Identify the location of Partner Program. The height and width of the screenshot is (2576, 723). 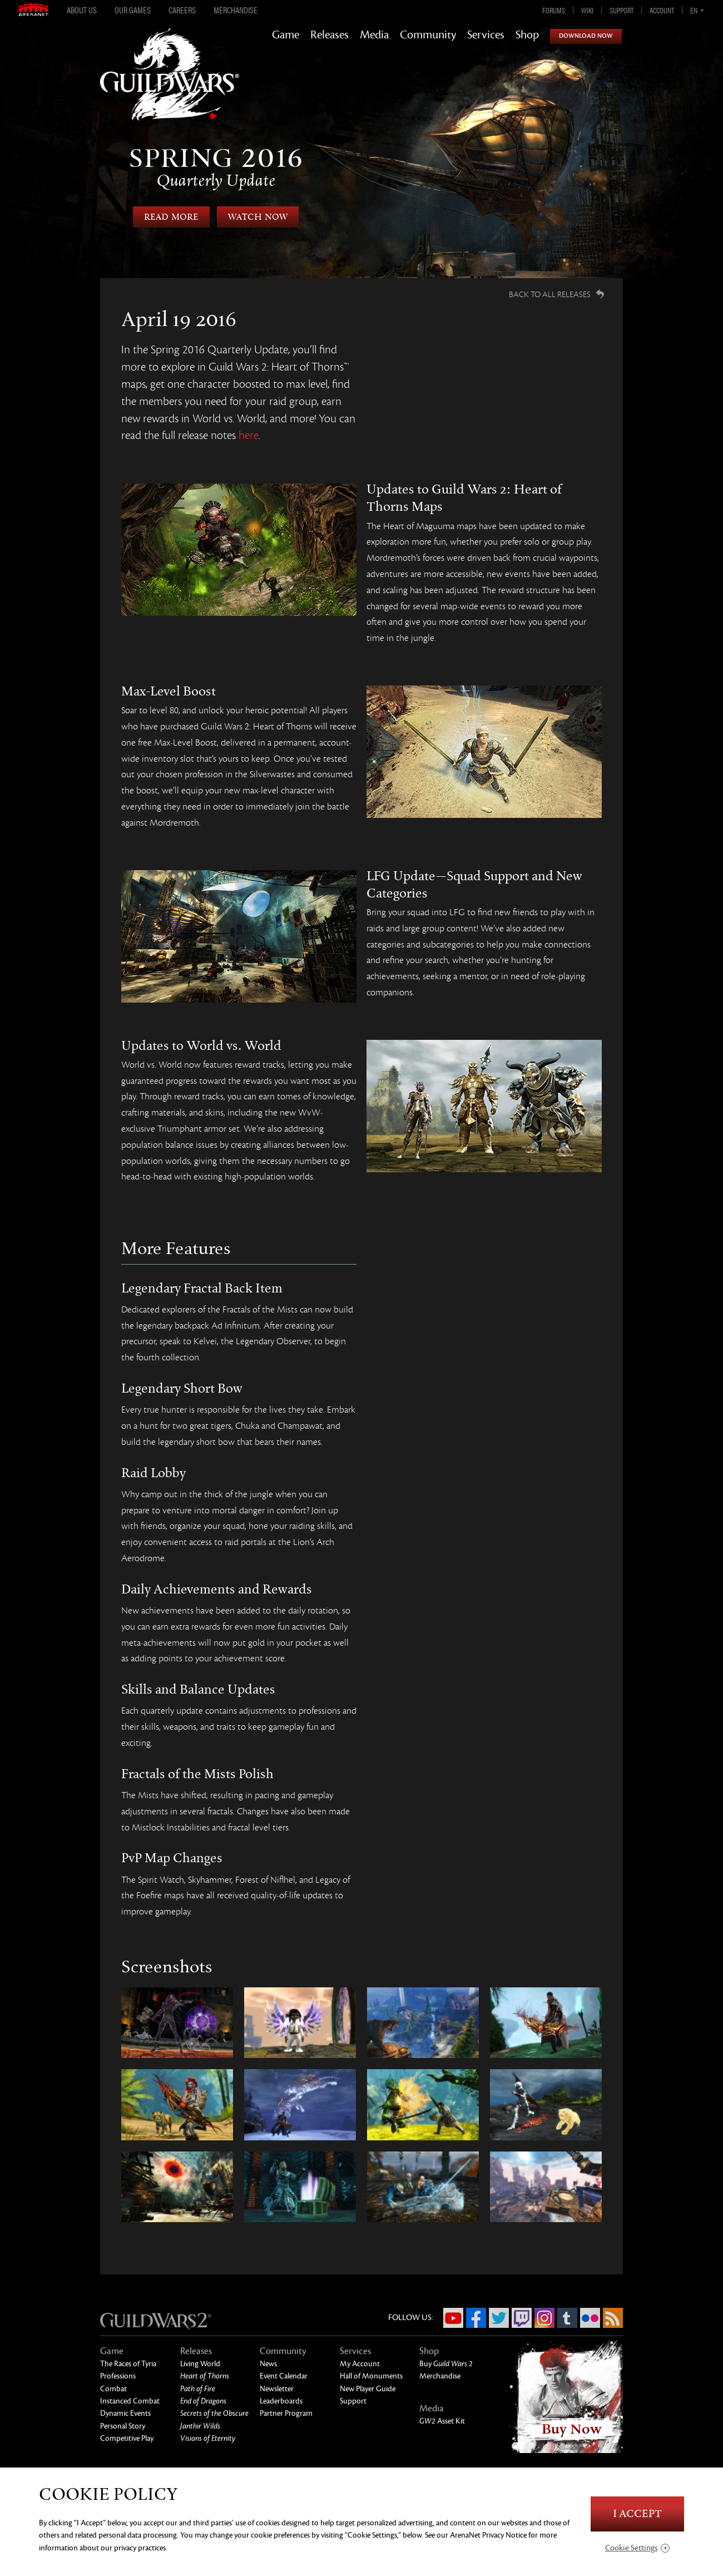
(286, 2413).